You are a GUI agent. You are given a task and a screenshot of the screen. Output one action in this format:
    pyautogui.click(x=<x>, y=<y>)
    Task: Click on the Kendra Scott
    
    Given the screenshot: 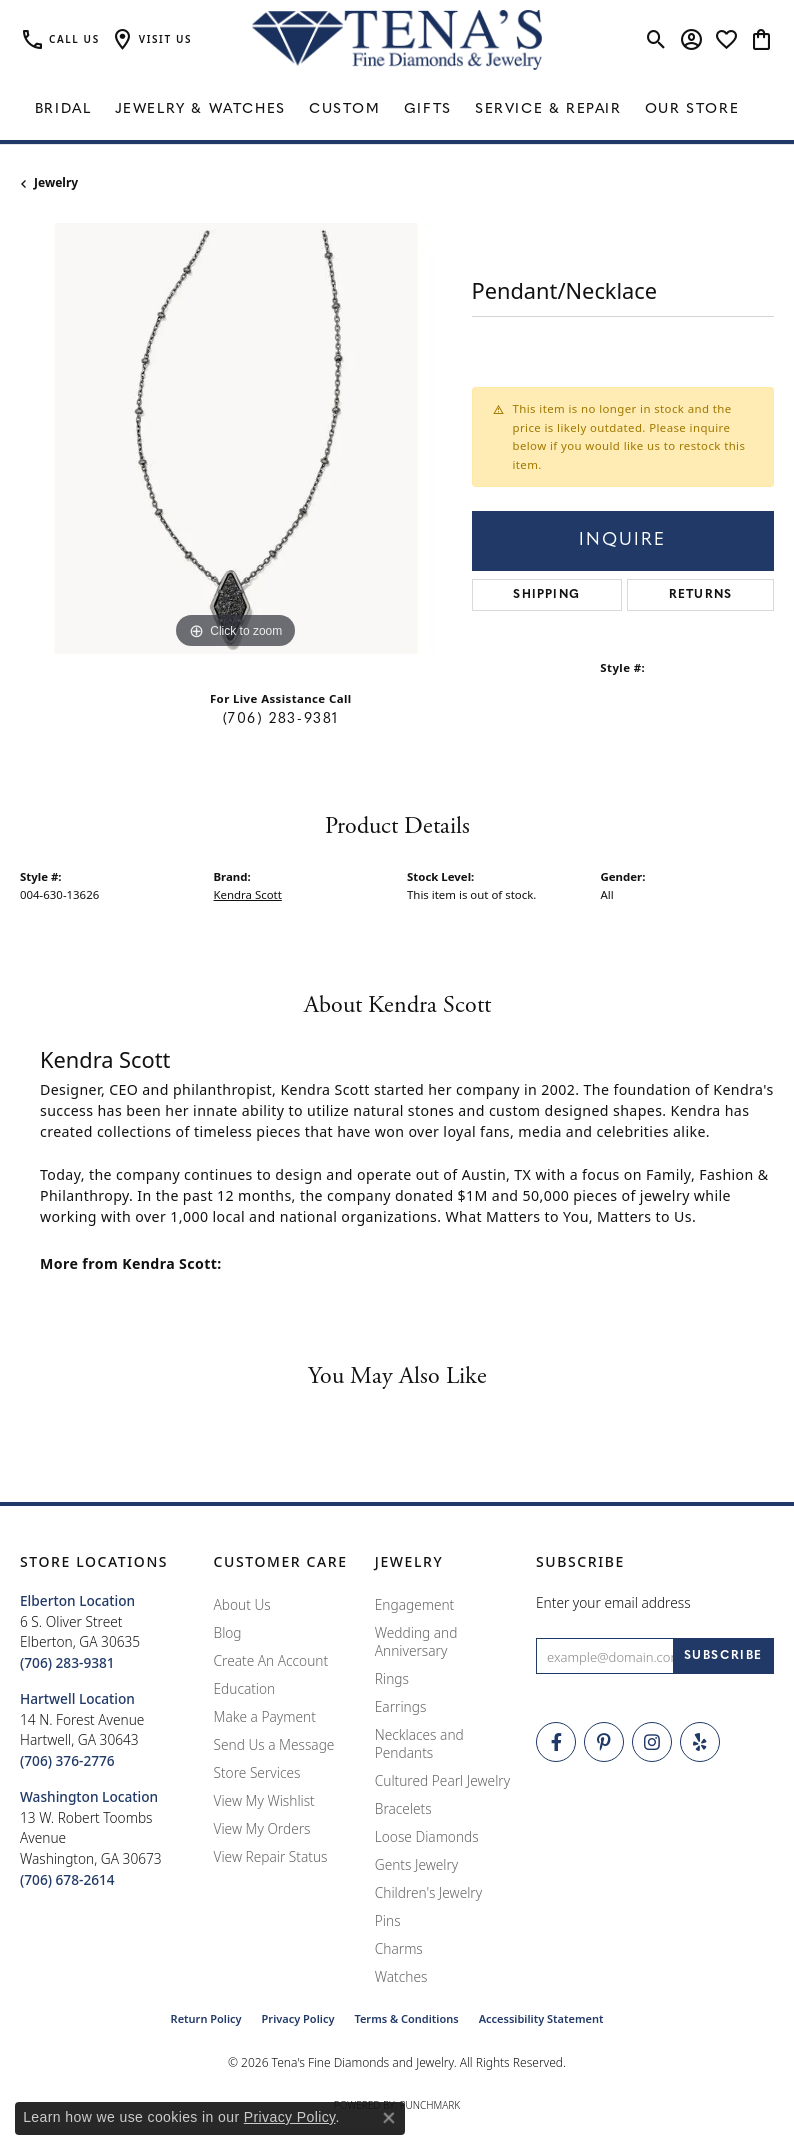 What is the action you would take?
    pyautogui.click(x=248, y=894)
    